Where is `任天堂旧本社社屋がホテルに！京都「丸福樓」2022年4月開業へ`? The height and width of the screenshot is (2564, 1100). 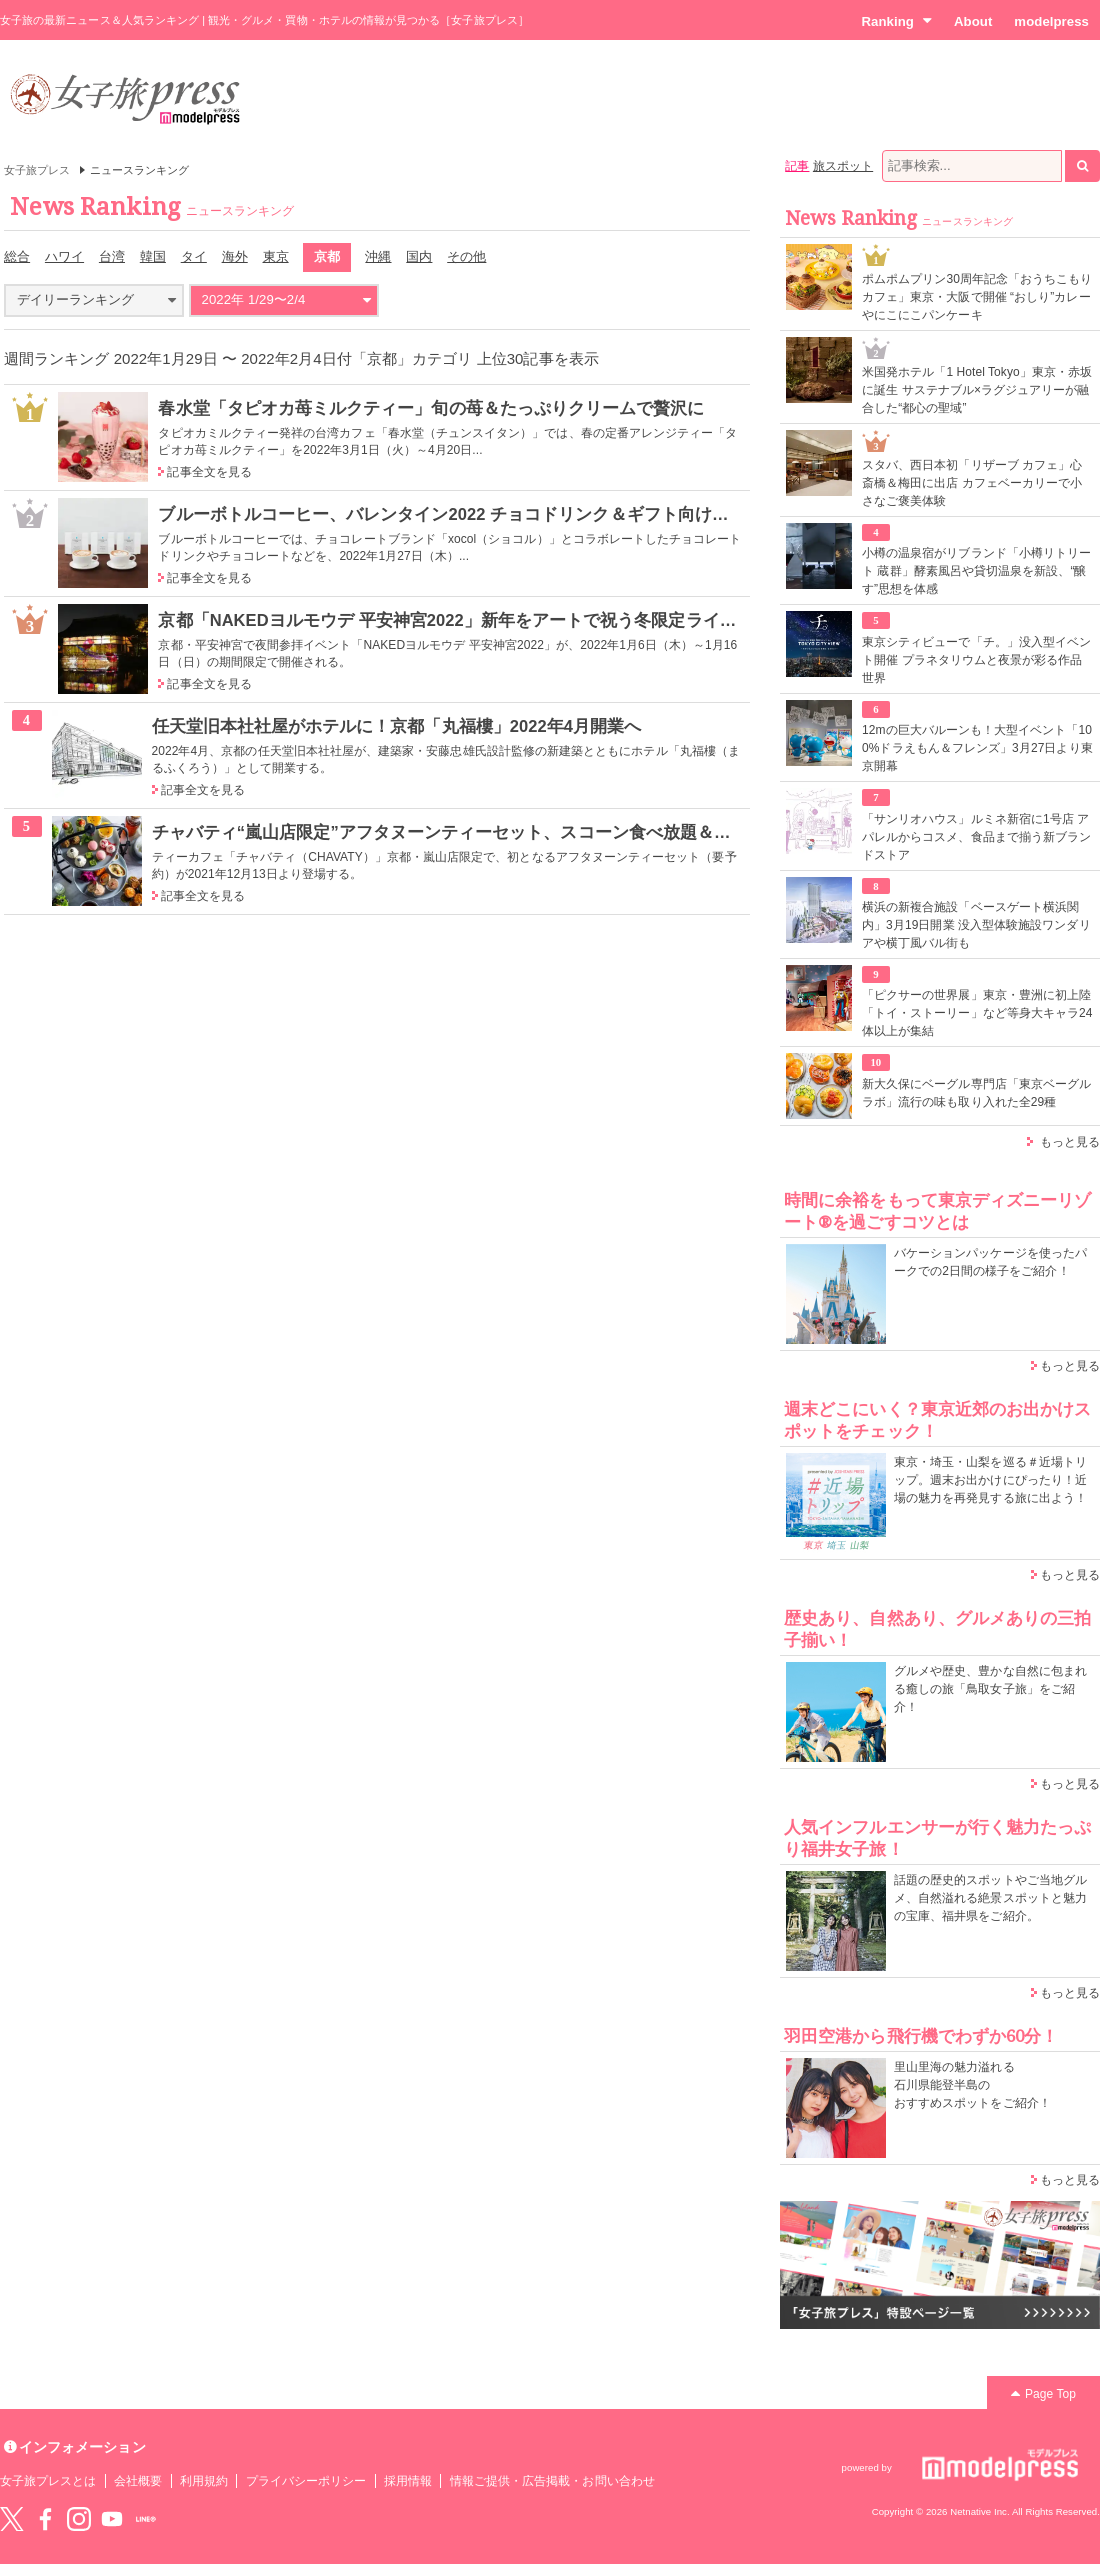 任天堂旧本社社屋がホテルに！京都「丸福樓」2022年4月開業へ is located at coordinates (397, 726).